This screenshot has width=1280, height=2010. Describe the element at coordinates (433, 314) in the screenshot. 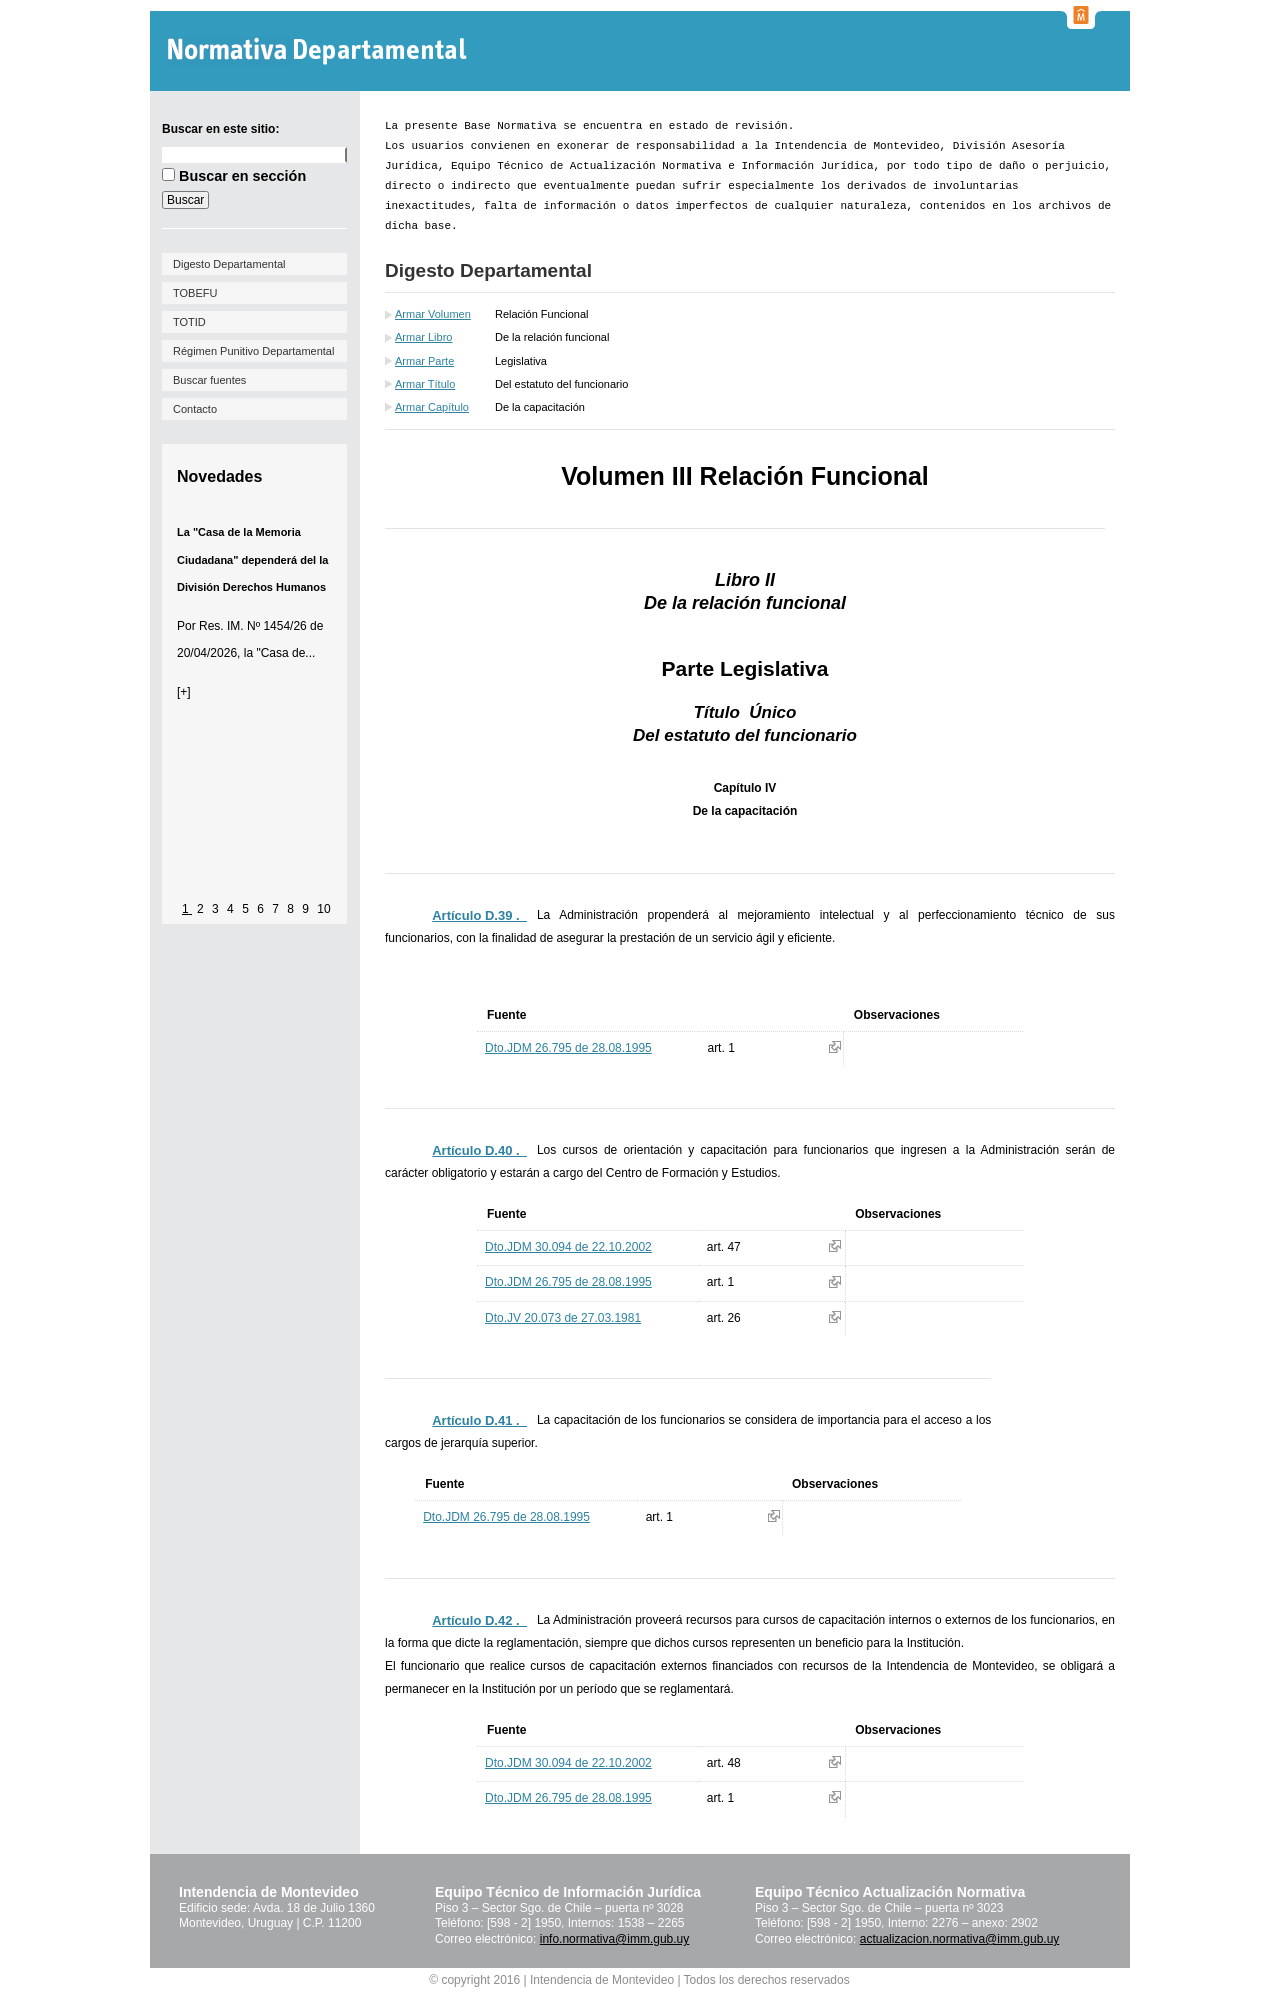

I see `Armar Volumen` at that location.